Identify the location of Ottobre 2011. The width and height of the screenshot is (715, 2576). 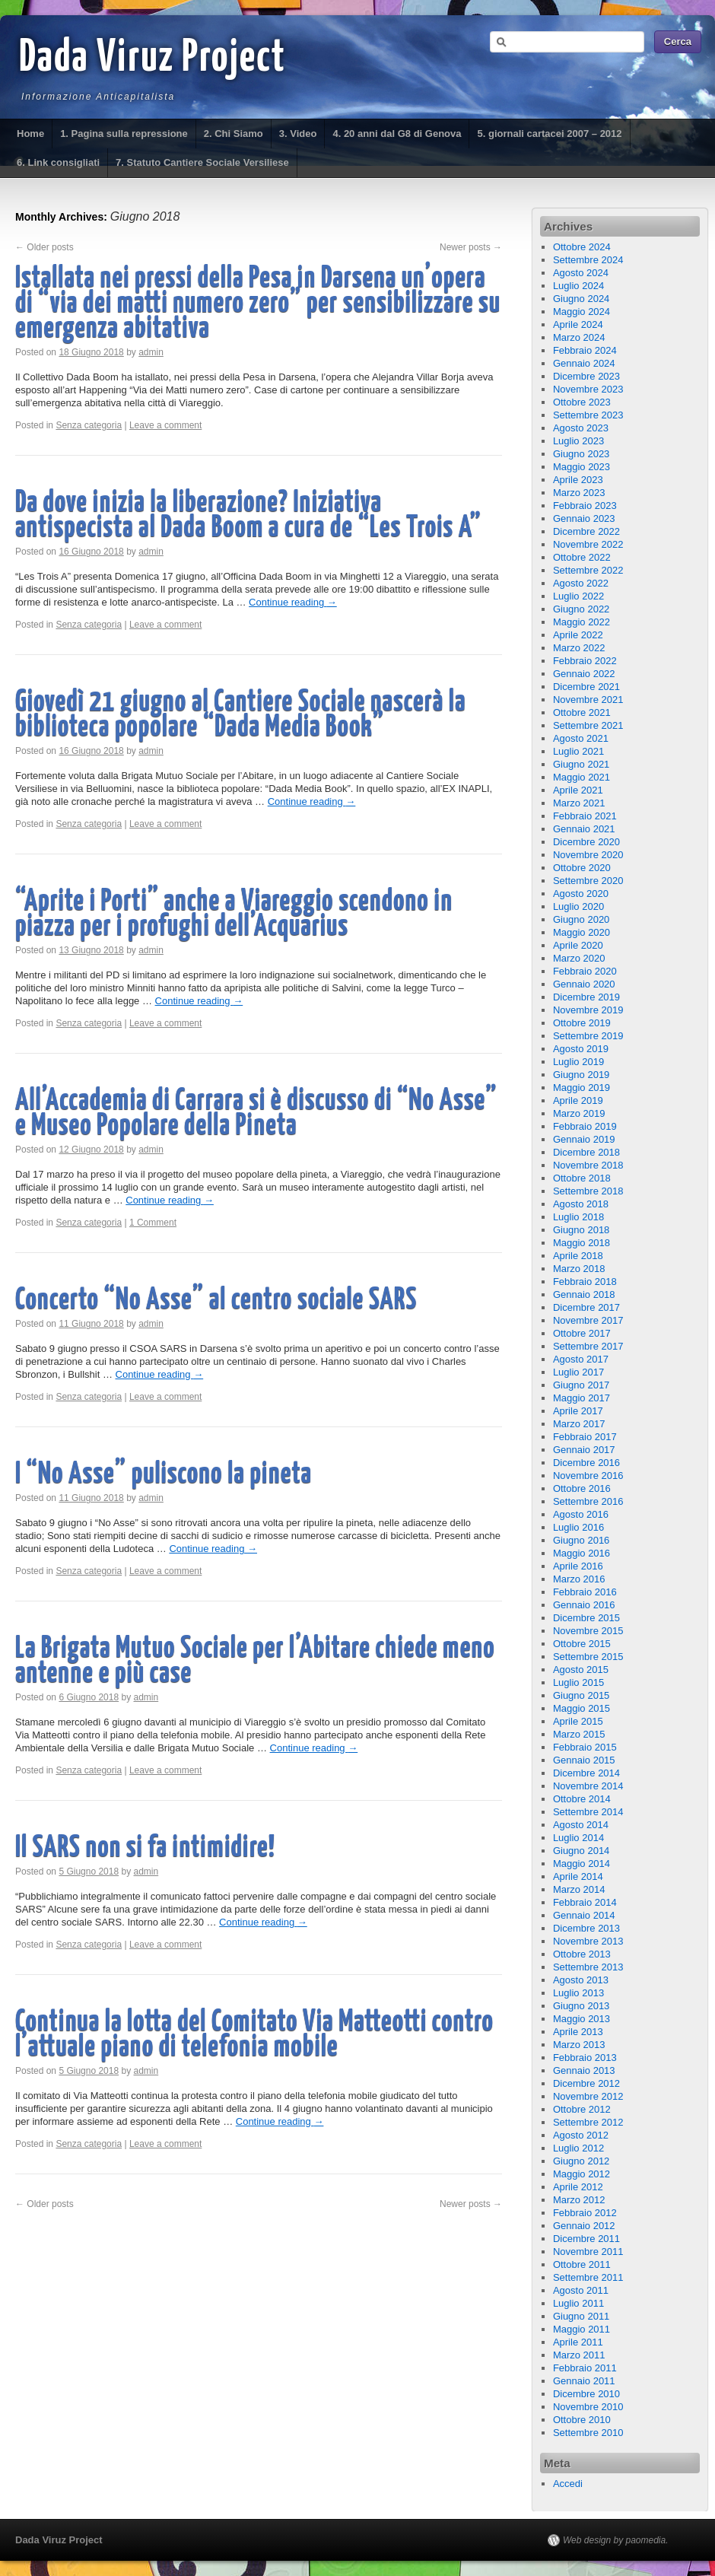
(582, 2264).